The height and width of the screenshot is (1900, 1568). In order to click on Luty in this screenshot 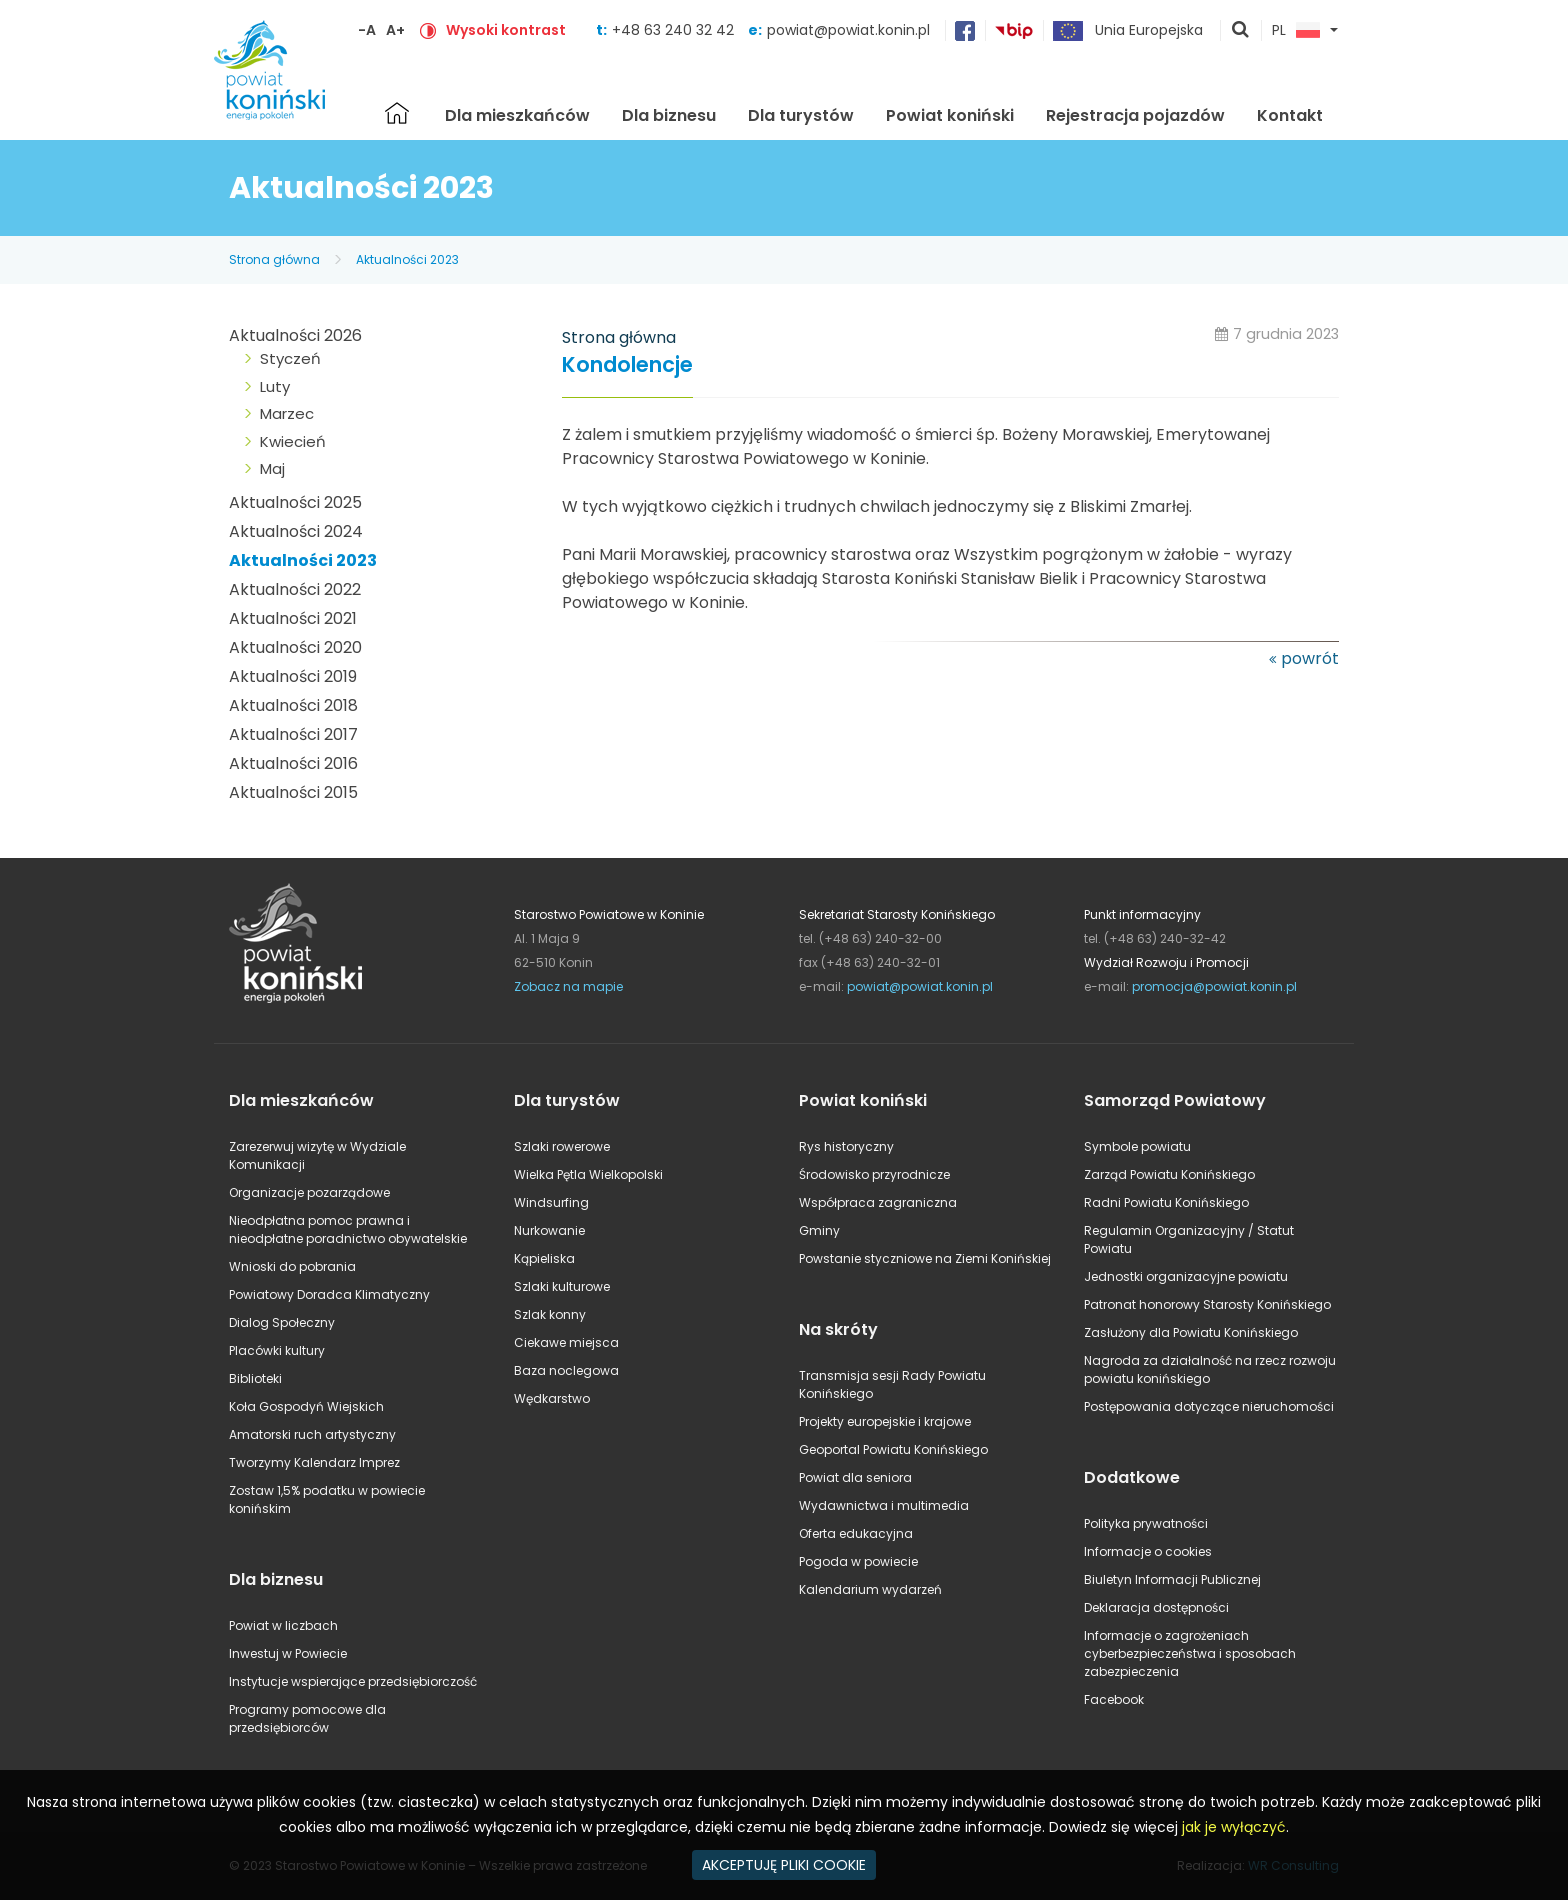, I will do `click(275, 386)`.